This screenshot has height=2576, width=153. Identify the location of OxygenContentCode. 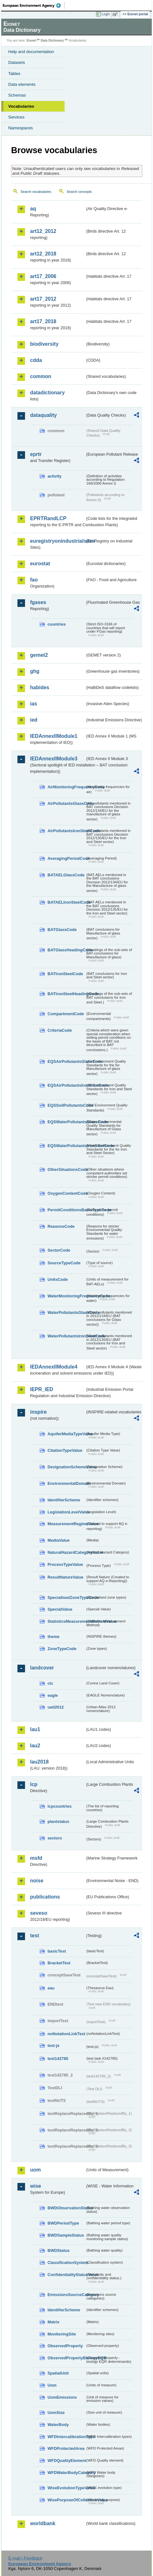
(66, 1193).